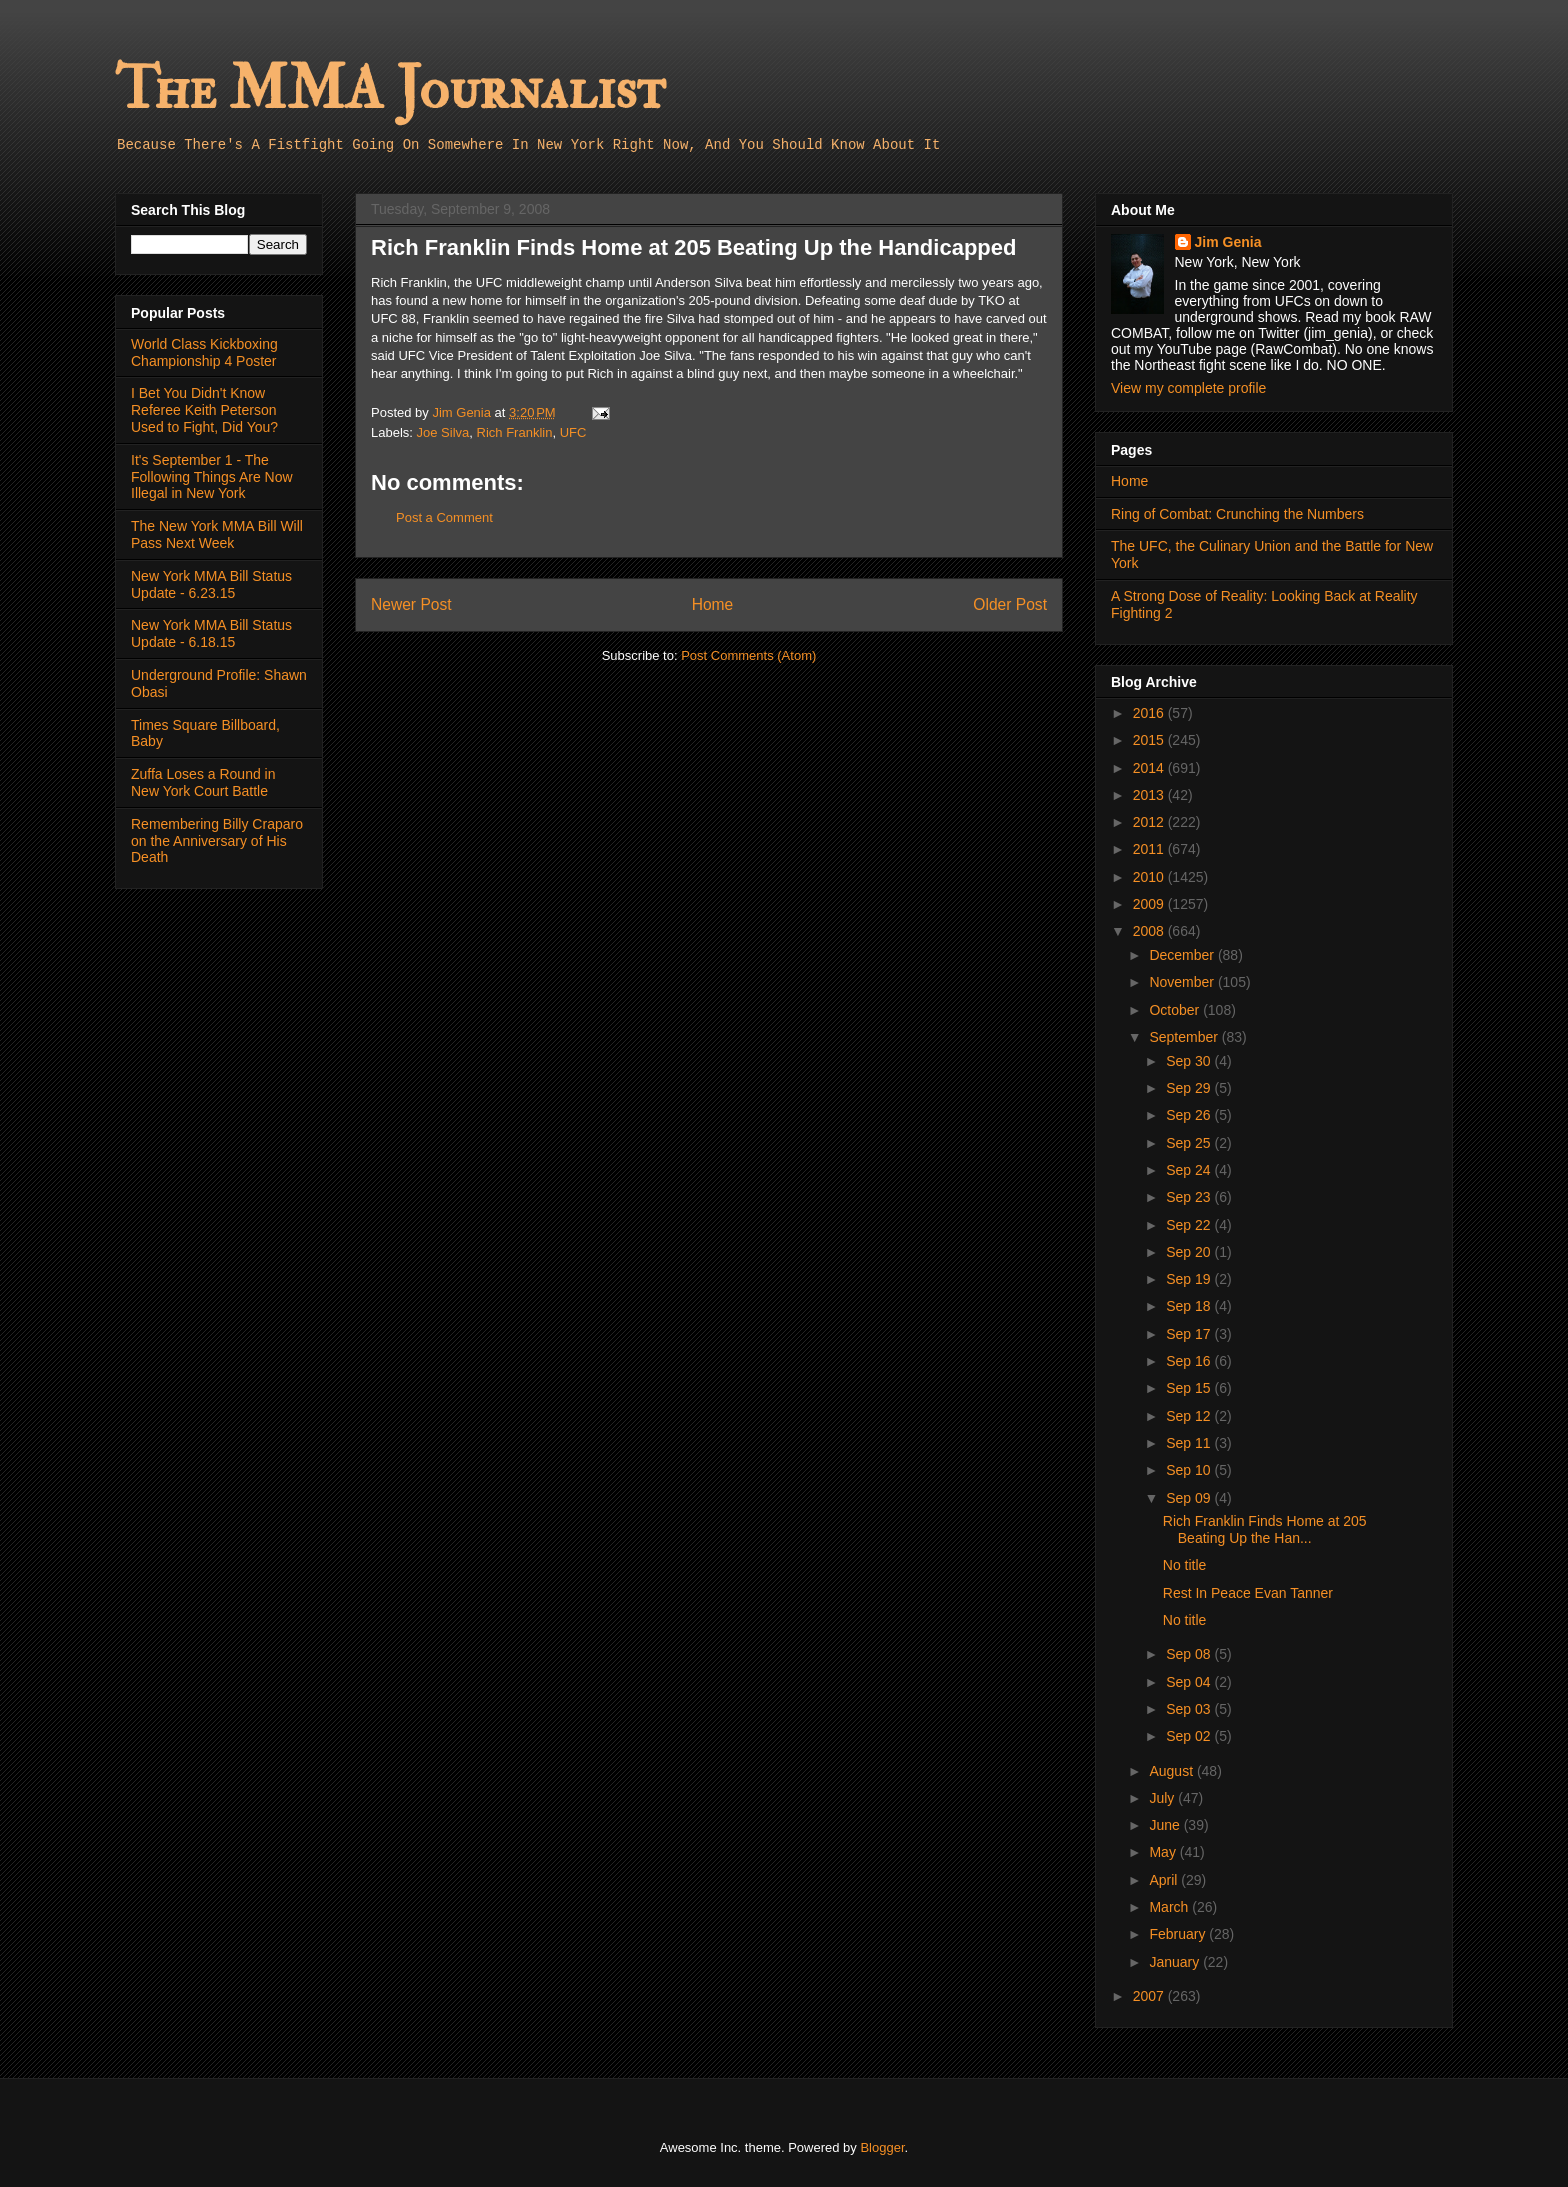 The width and height of the screenshot is (1568, 2187). What do you see at coordinates (1265, 1529) in the screenshot?
I see `Rich Franklin Finds Home at 205 Beating Up the Han...` at bounding box center [1265, 1529].